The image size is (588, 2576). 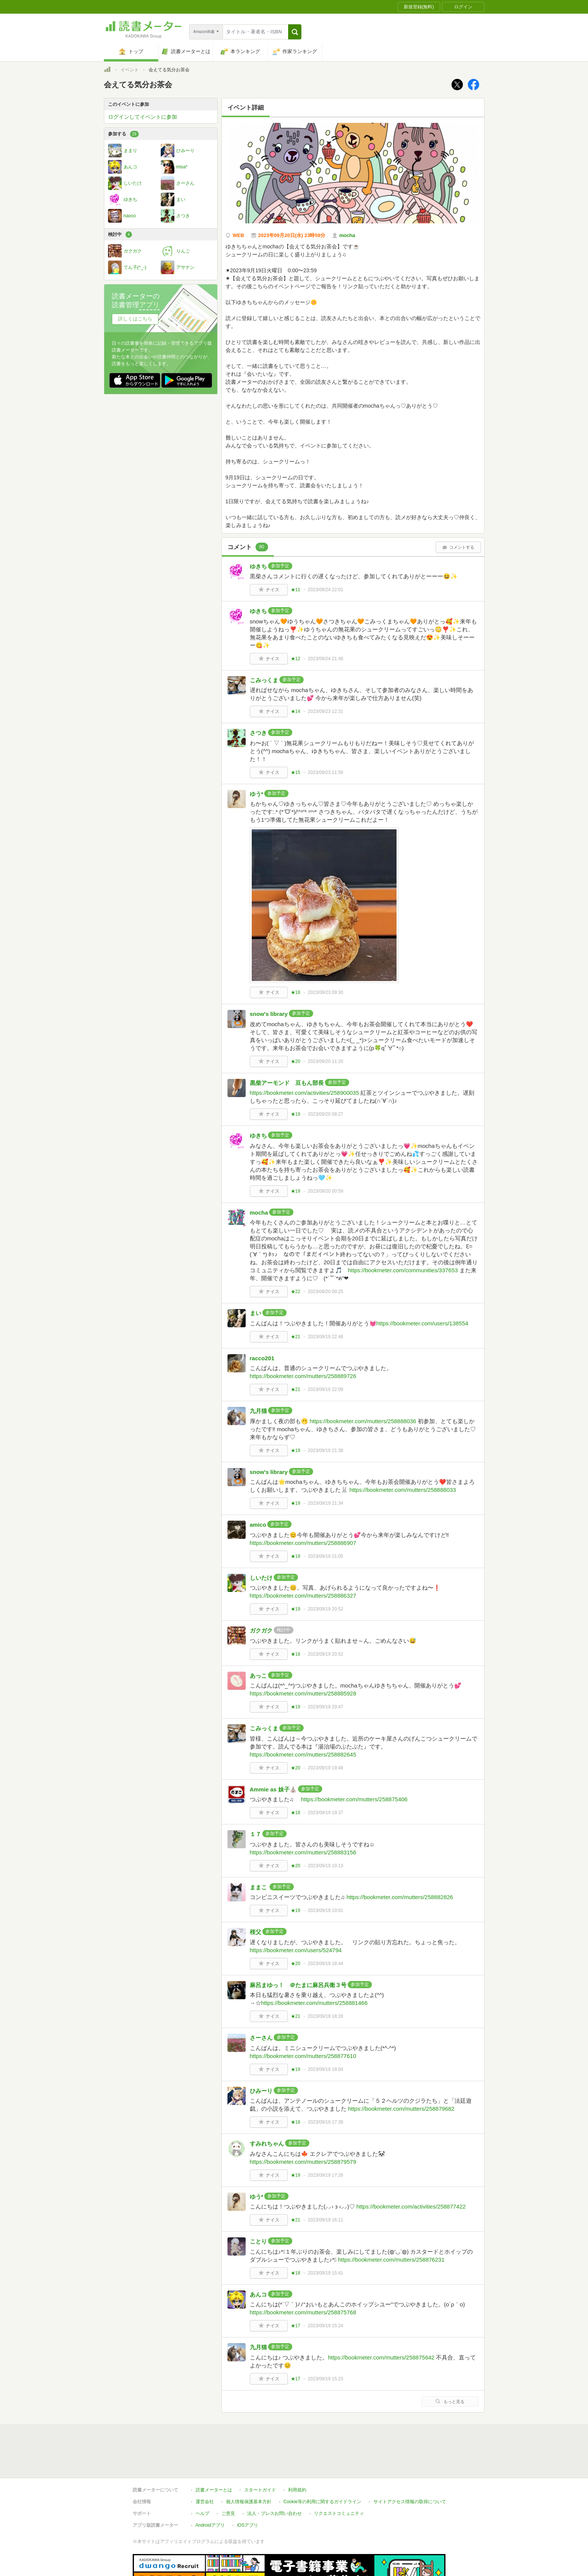 I want to click on 検討中, so click(x=120, y=234).